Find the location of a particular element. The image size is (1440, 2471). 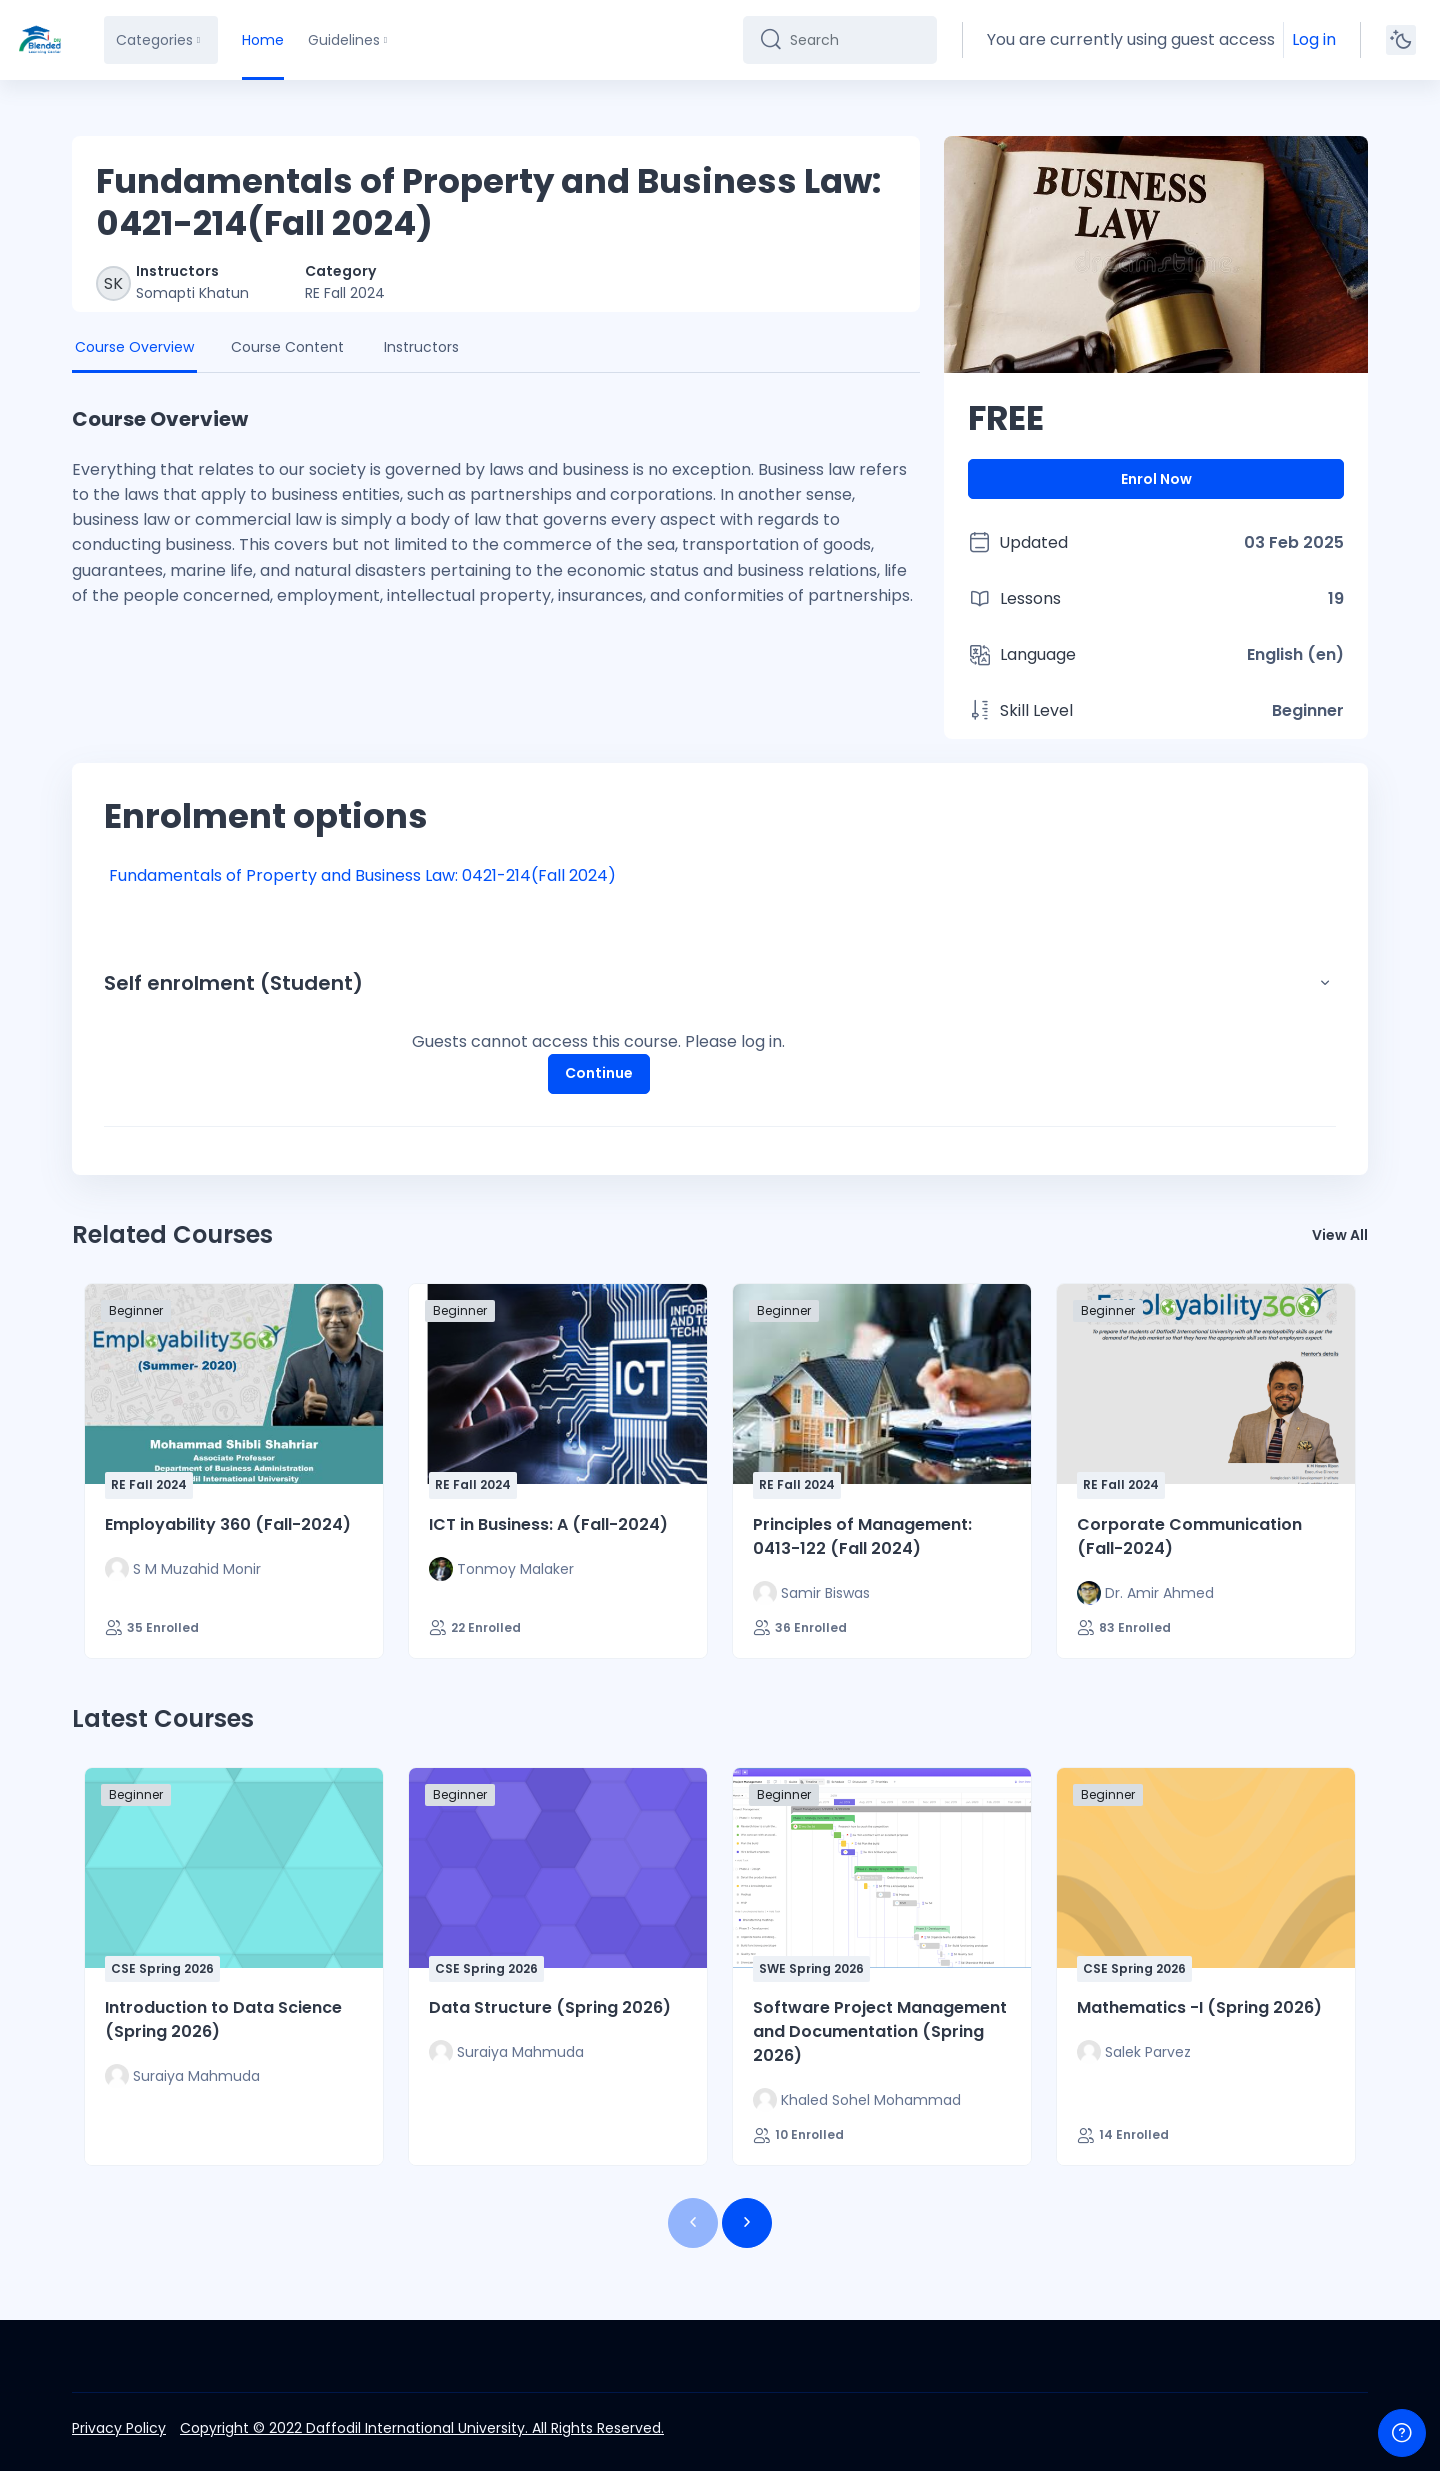

[Instructor for Principles of Management: 0413-122 (Fall 2024) is - Samir Biswas] is located at coordinates (811, 1593).